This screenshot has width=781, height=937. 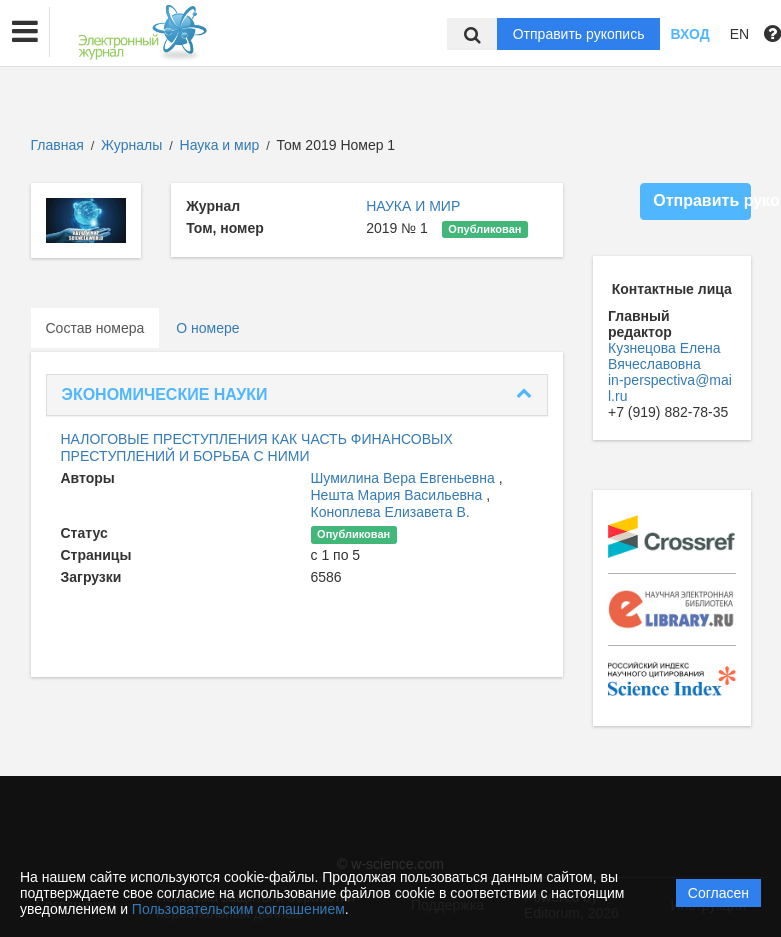 What do you see at coordinates (390, 512) in the screenshot?
I see `Коноплева Елизавета В.` at bounding box center [390, 512].